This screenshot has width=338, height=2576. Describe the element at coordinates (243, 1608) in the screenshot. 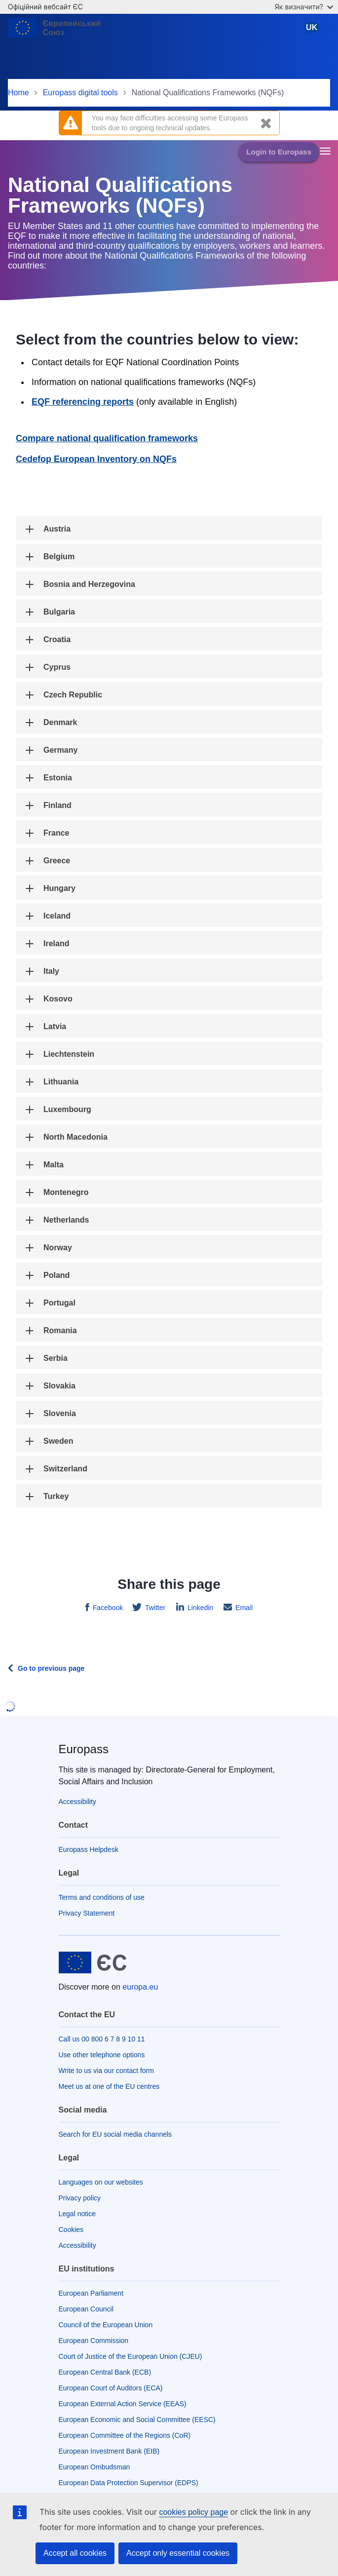

I see `Email` at that location.